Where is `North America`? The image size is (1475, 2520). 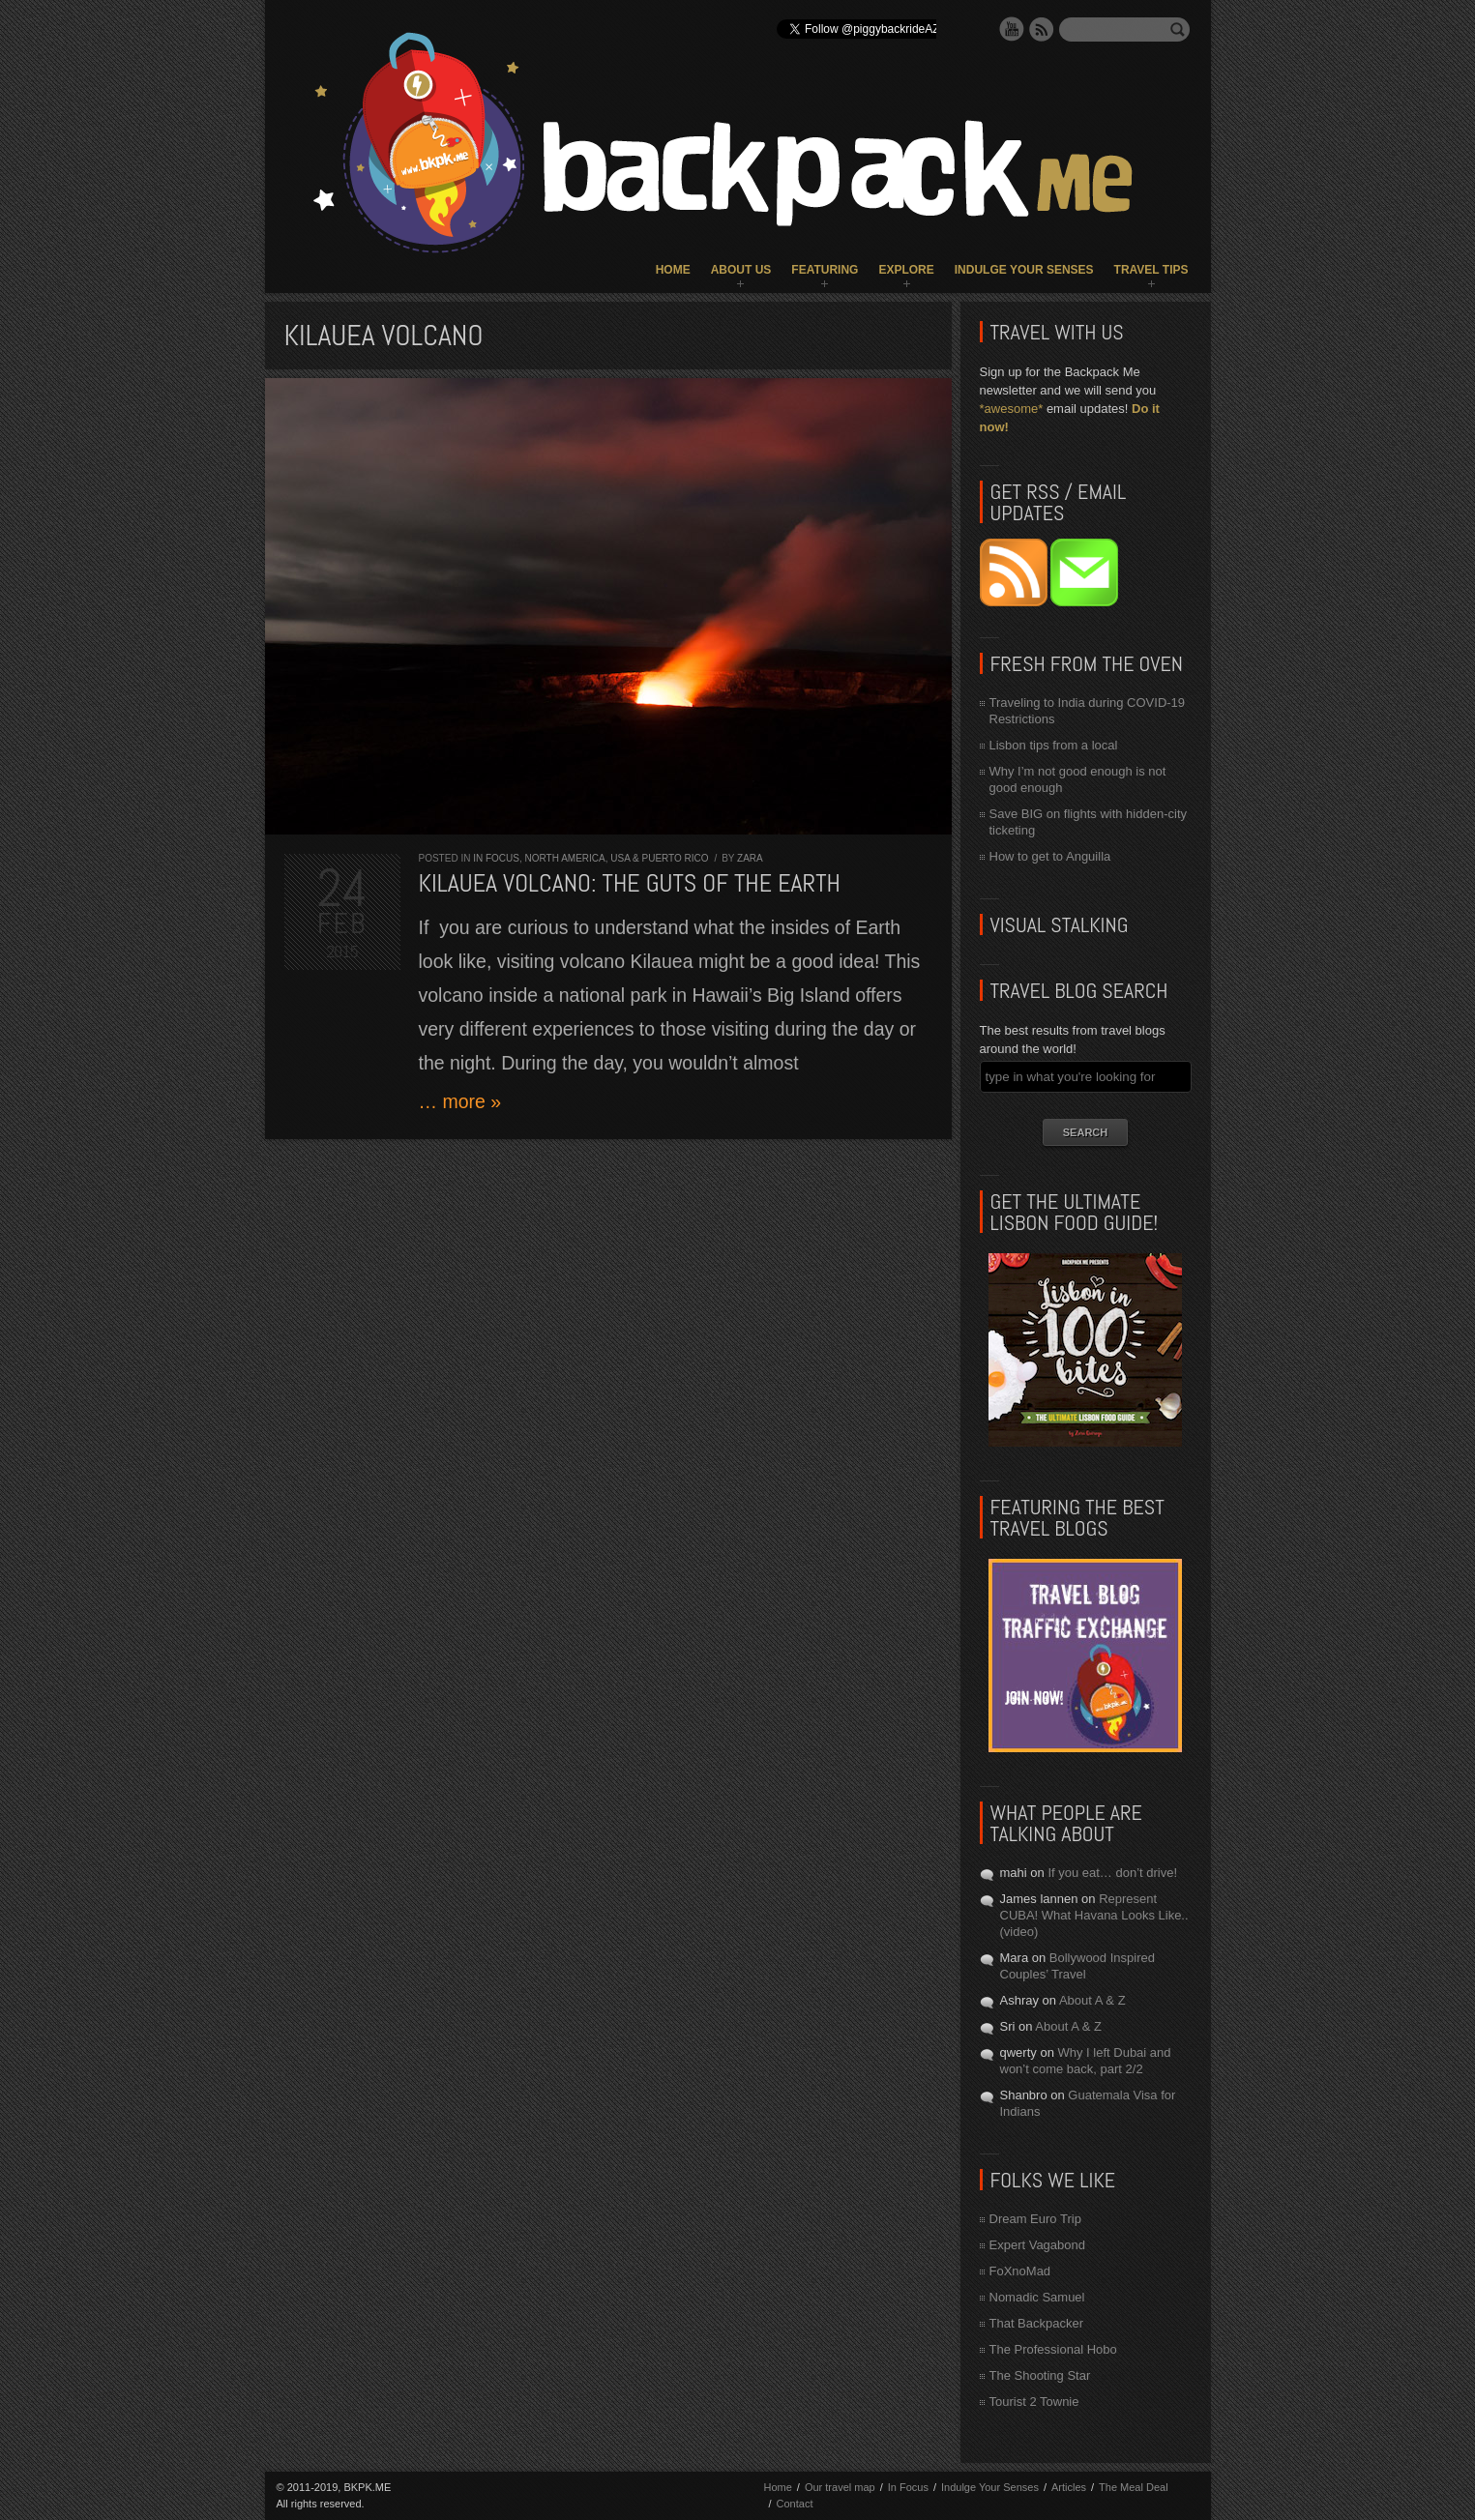
North America is located at coordinates (565, 858).